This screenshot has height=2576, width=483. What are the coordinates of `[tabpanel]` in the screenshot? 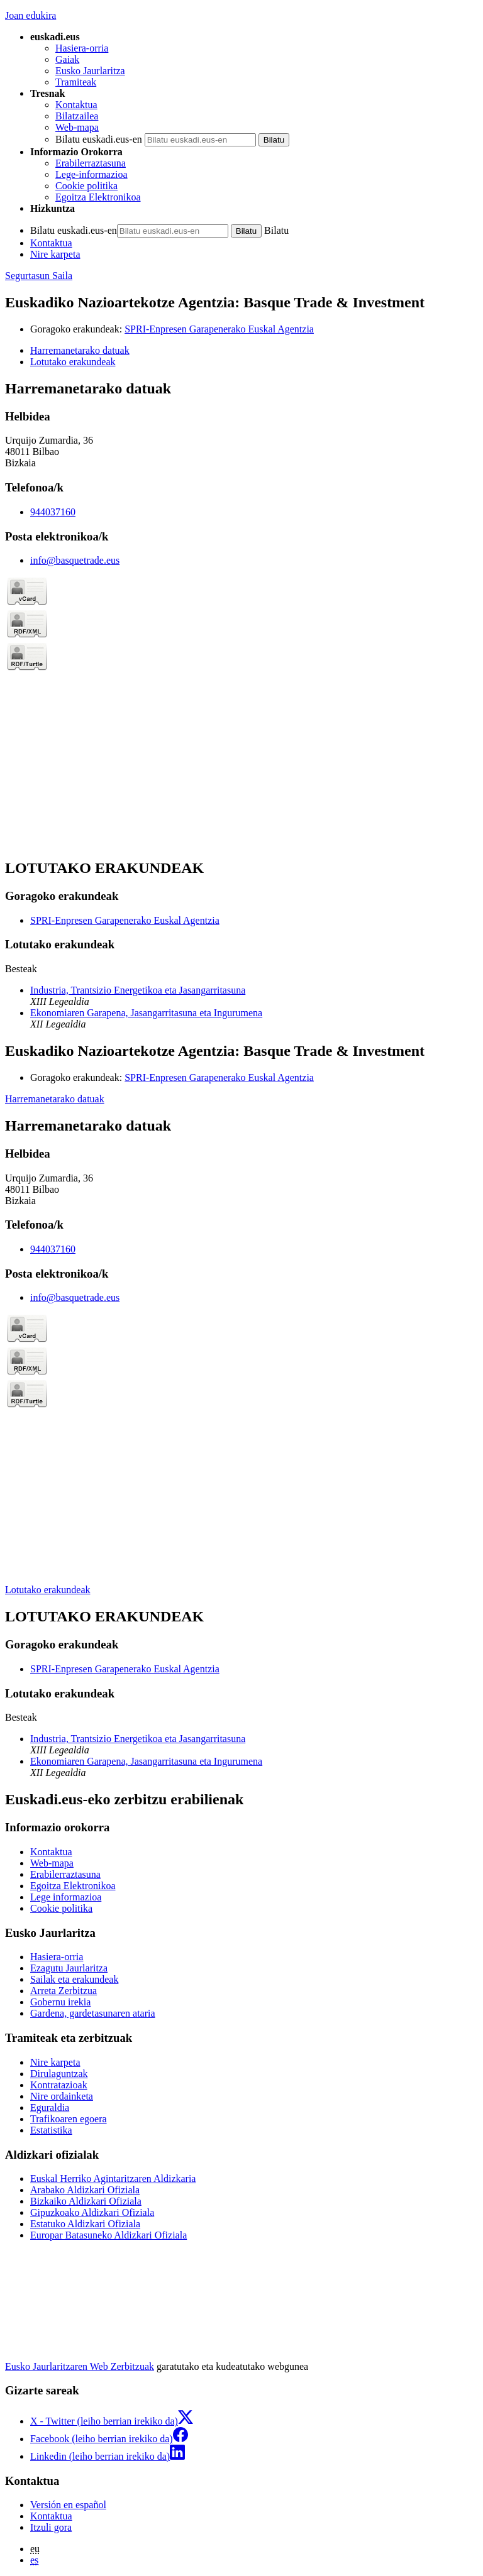 It's located at (241, 614).